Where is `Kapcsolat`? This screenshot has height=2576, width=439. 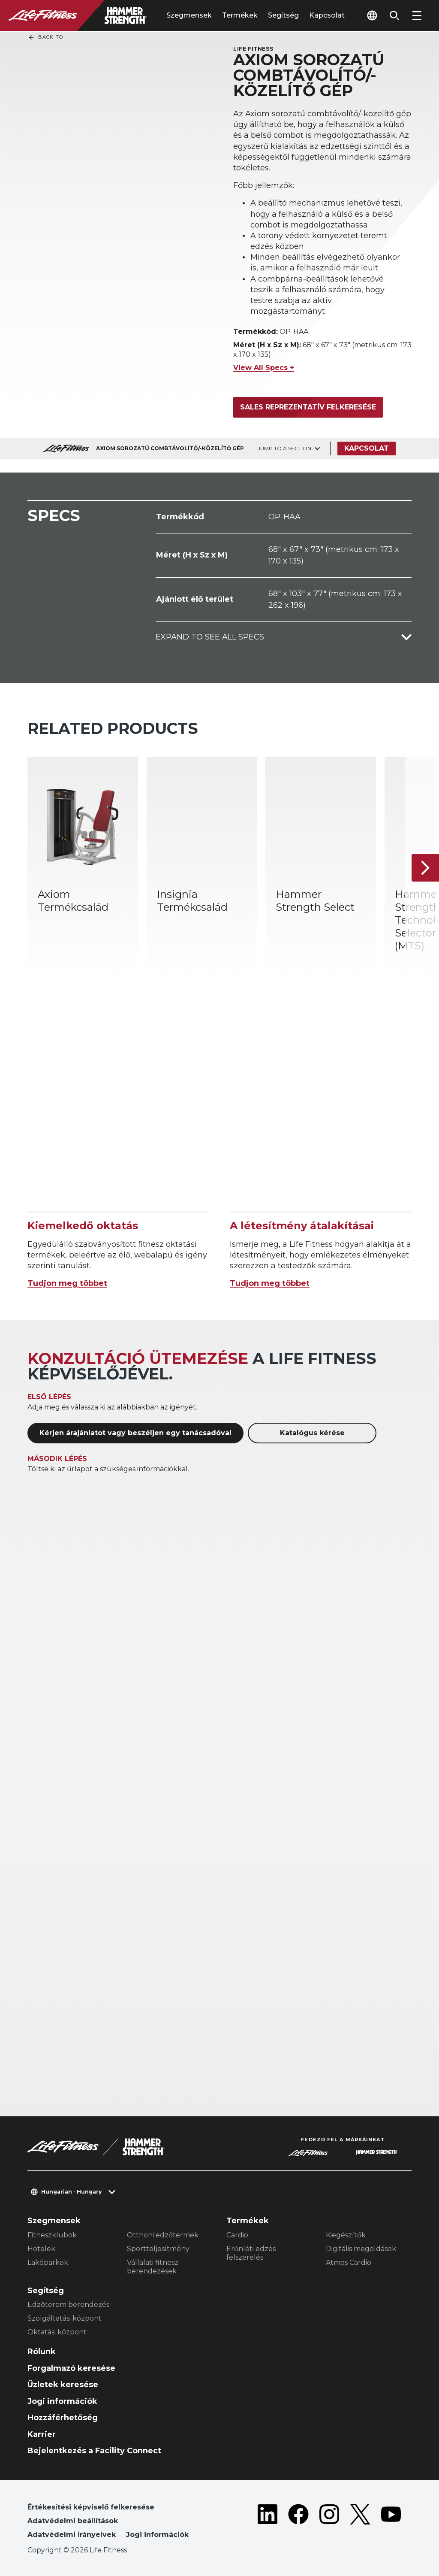 Kapcsolat is located at coordinates (327, 15).